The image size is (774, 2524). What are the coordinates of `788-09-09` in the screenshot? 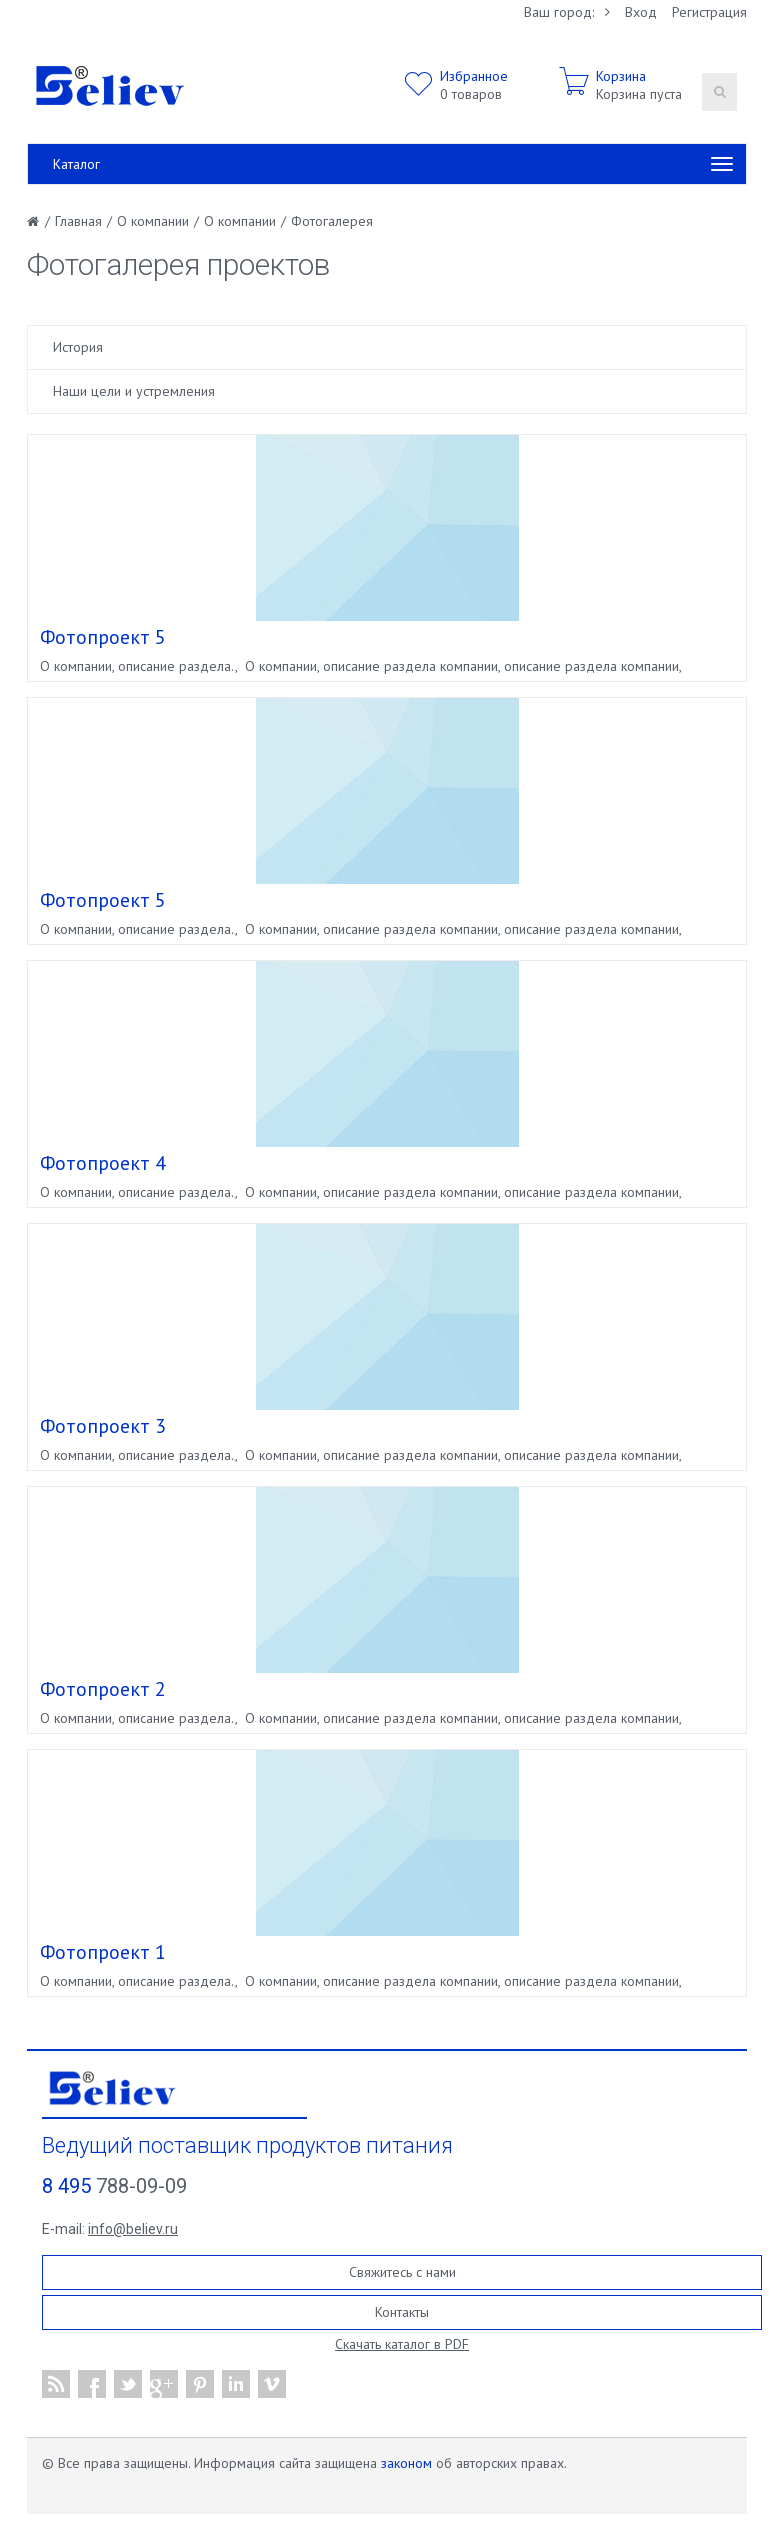 It's located at (114, 2186).